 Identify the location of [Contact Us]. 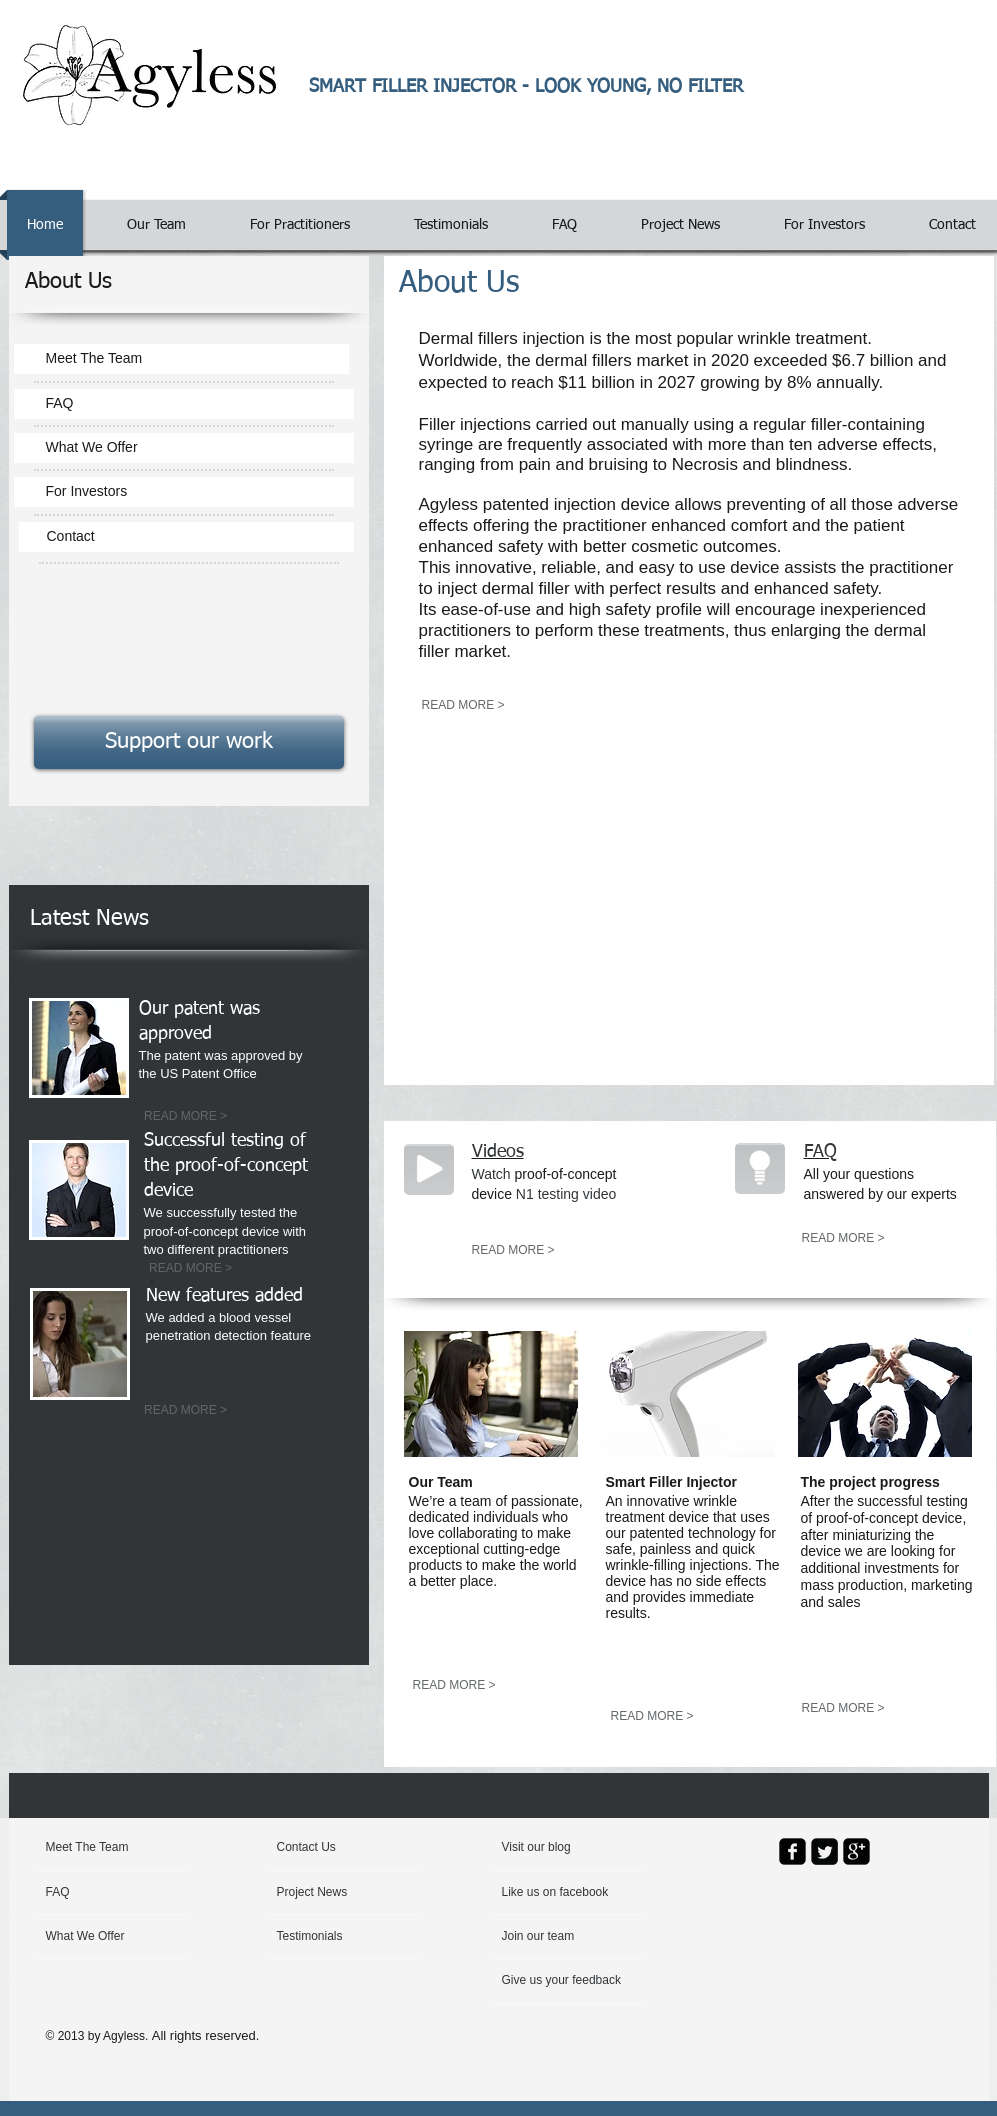
(324, 1848).